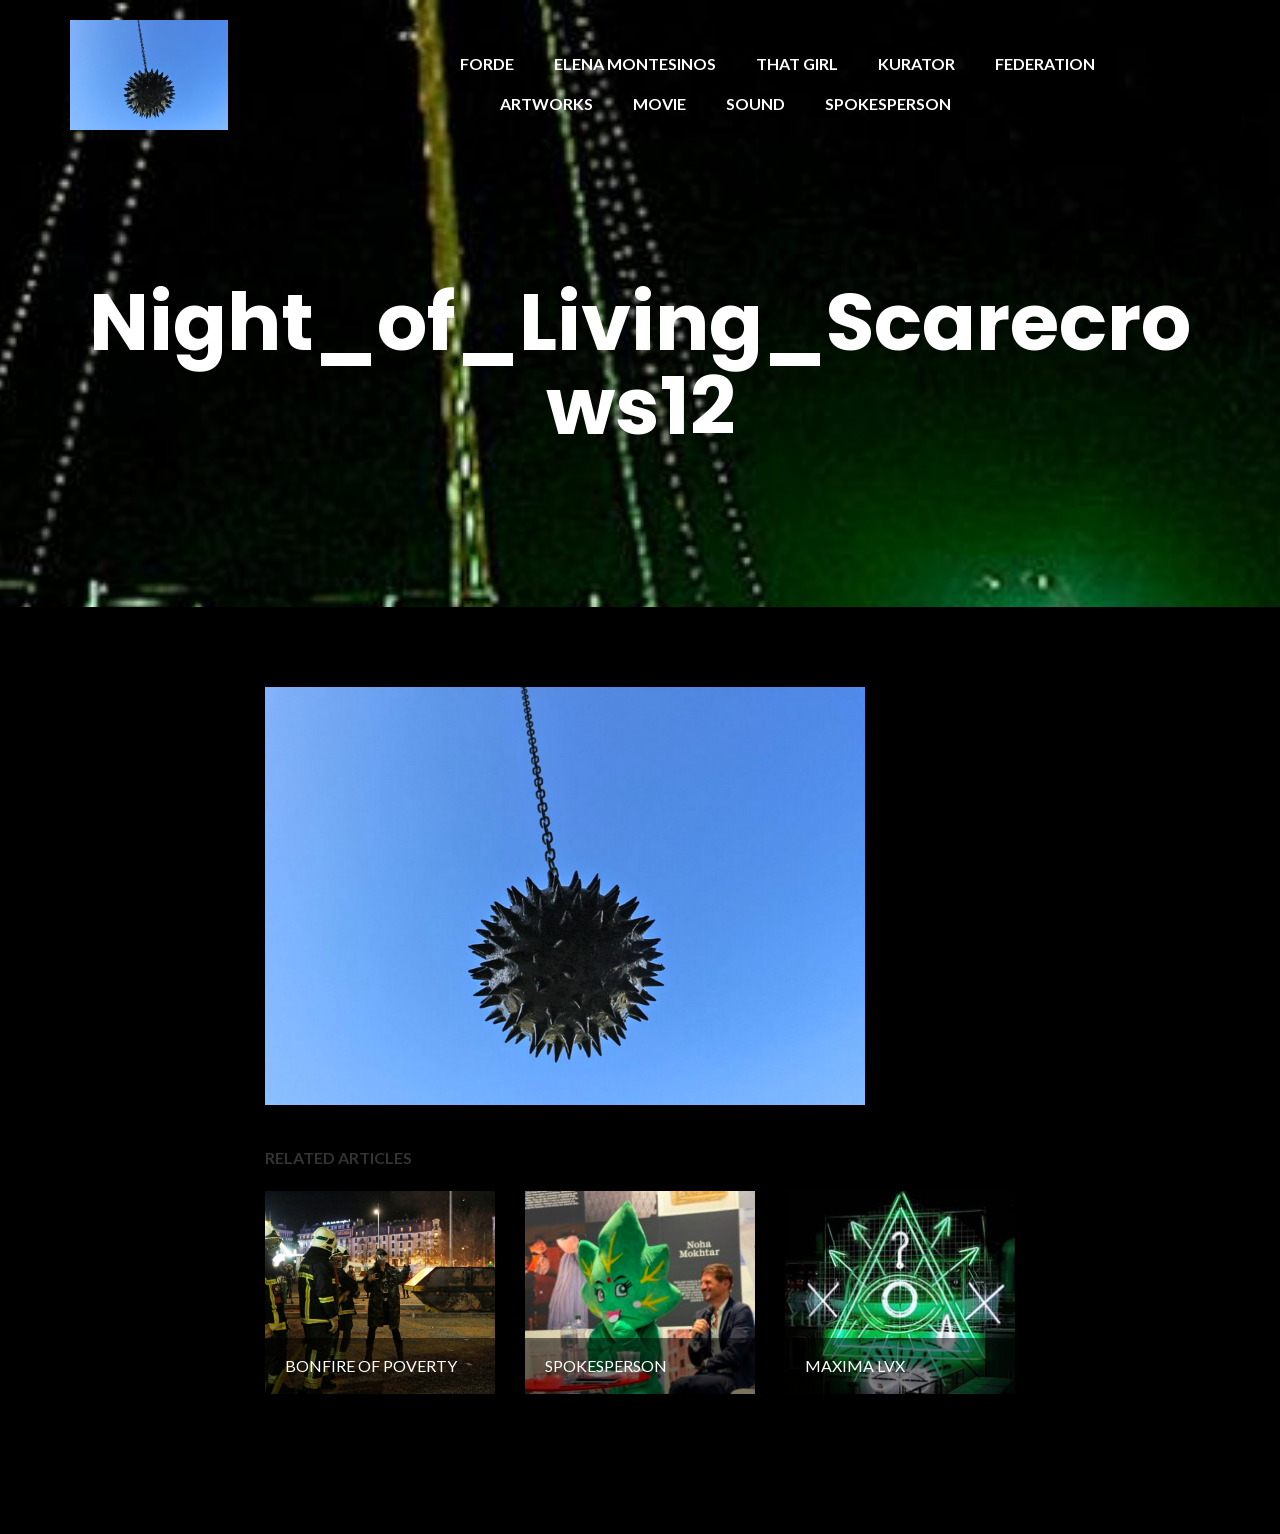 The width and height of the screenshot is (1280, 1534). Describe the element at coordinates (755, 103) in the screenshot. I see `SOUND` at that location.